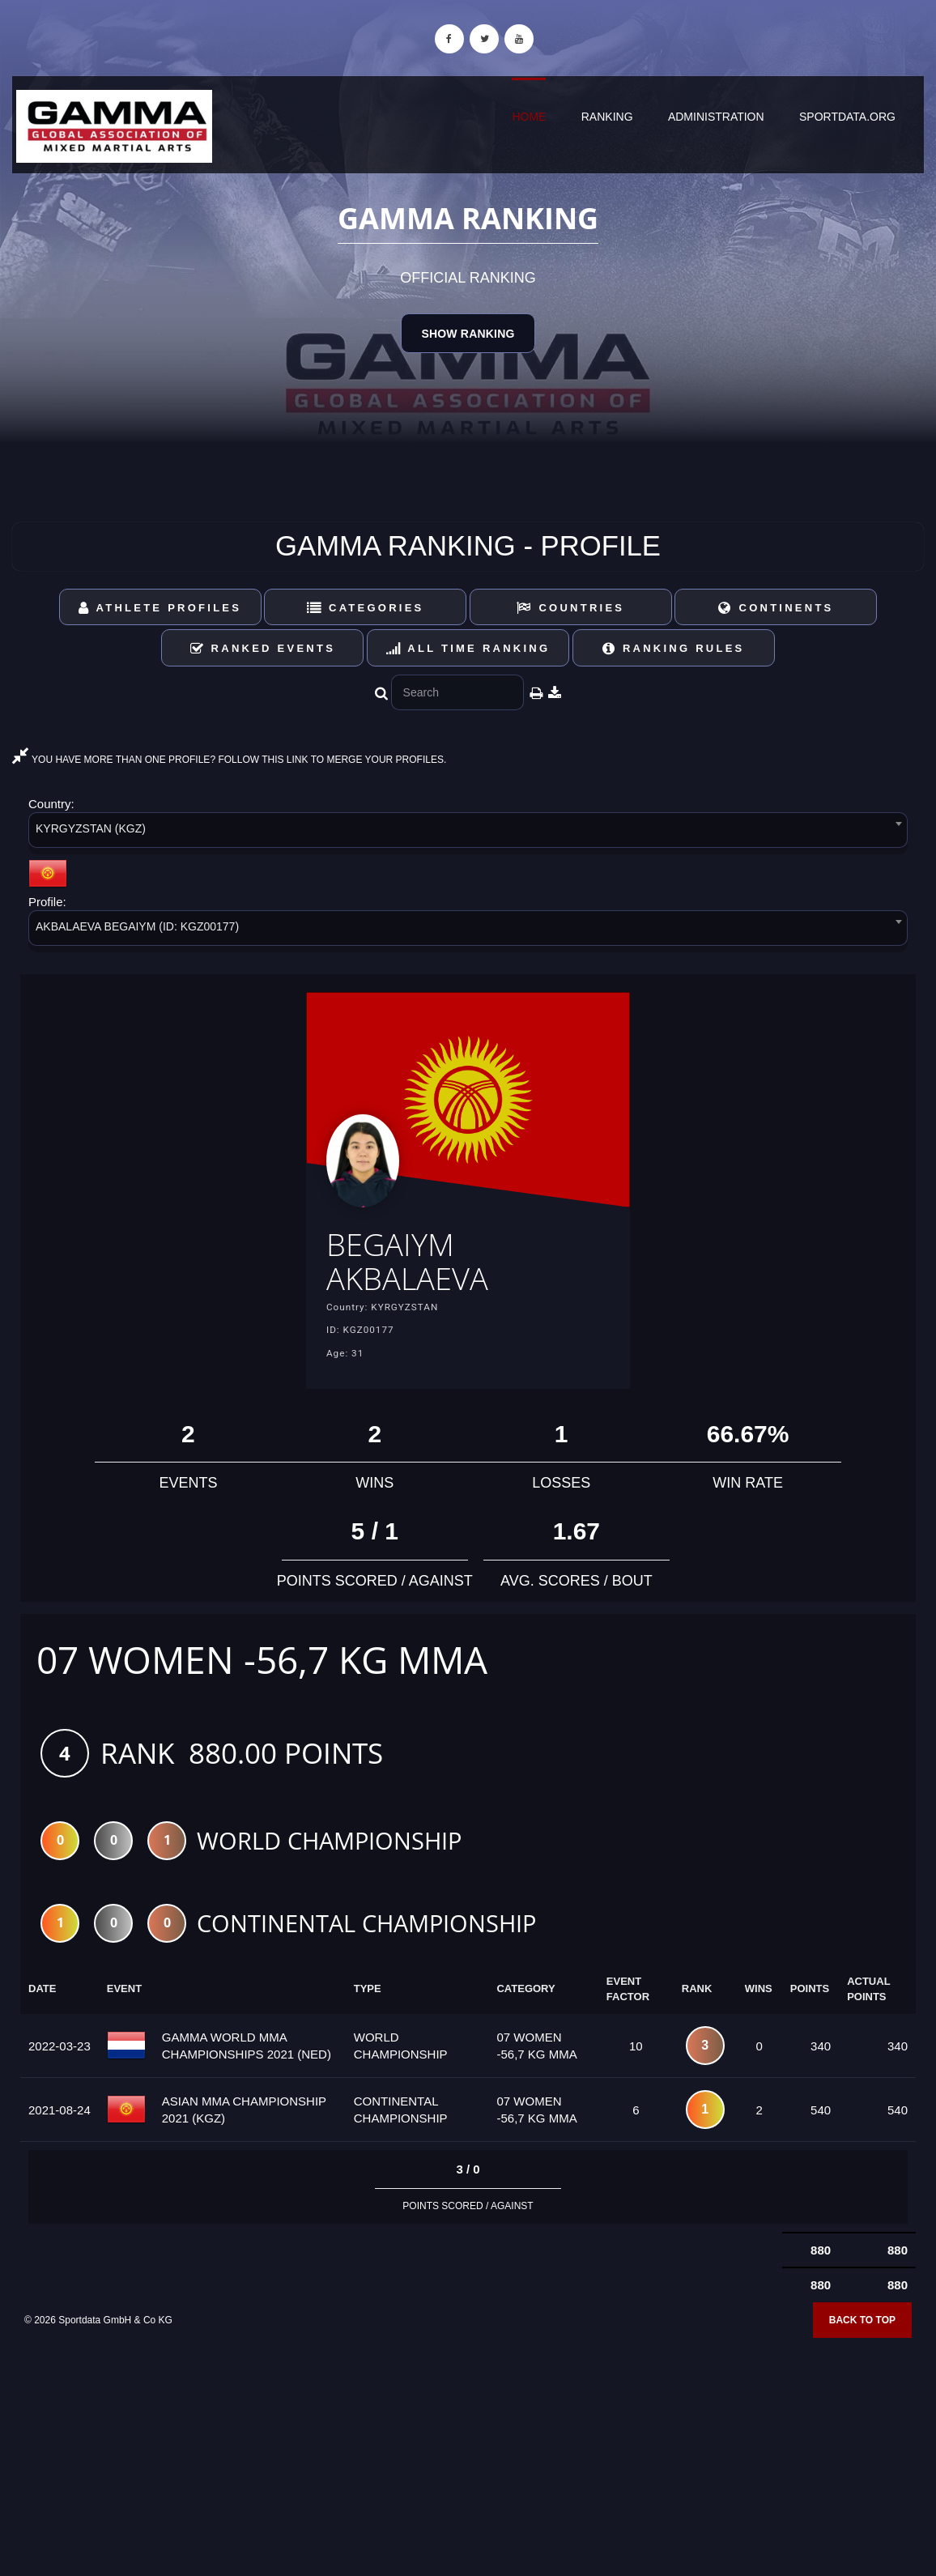 This screenshot has height=2576, width=936. I want to click on Ranking, so click(607, 116).